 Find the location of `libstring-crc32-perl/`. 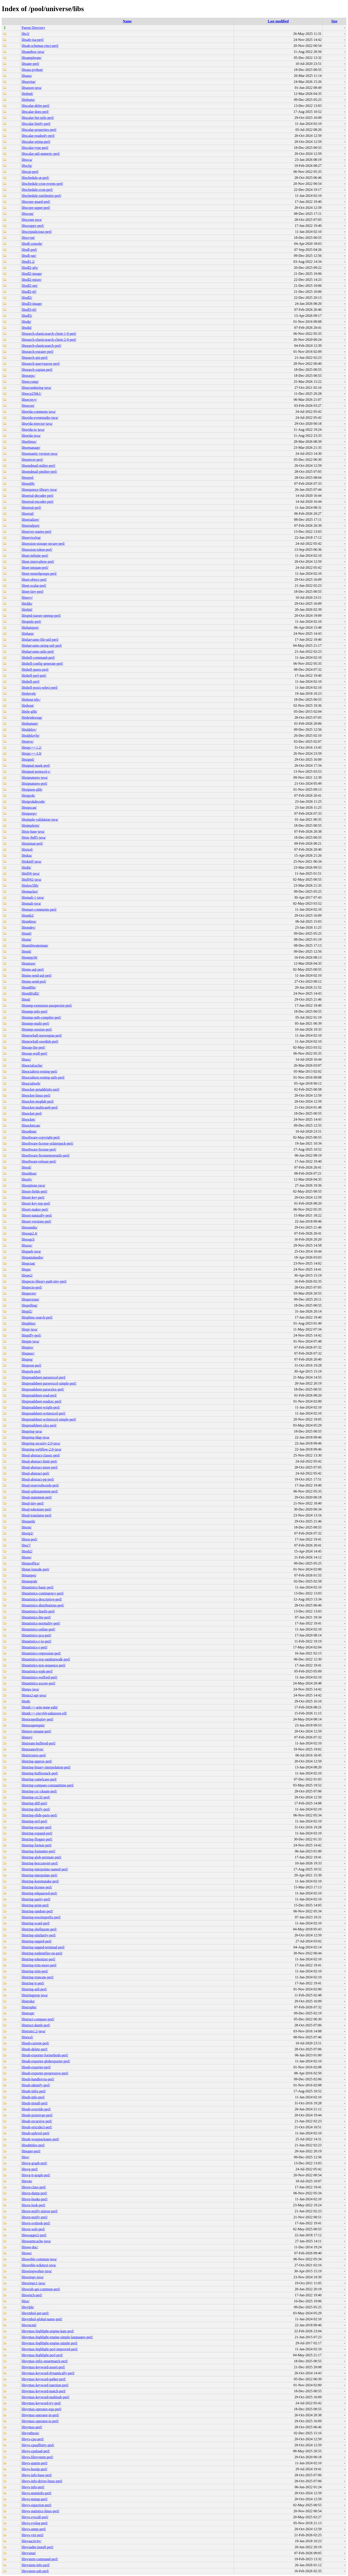

libstring-crc32-perl/ is located at coordinates (36, 1797).